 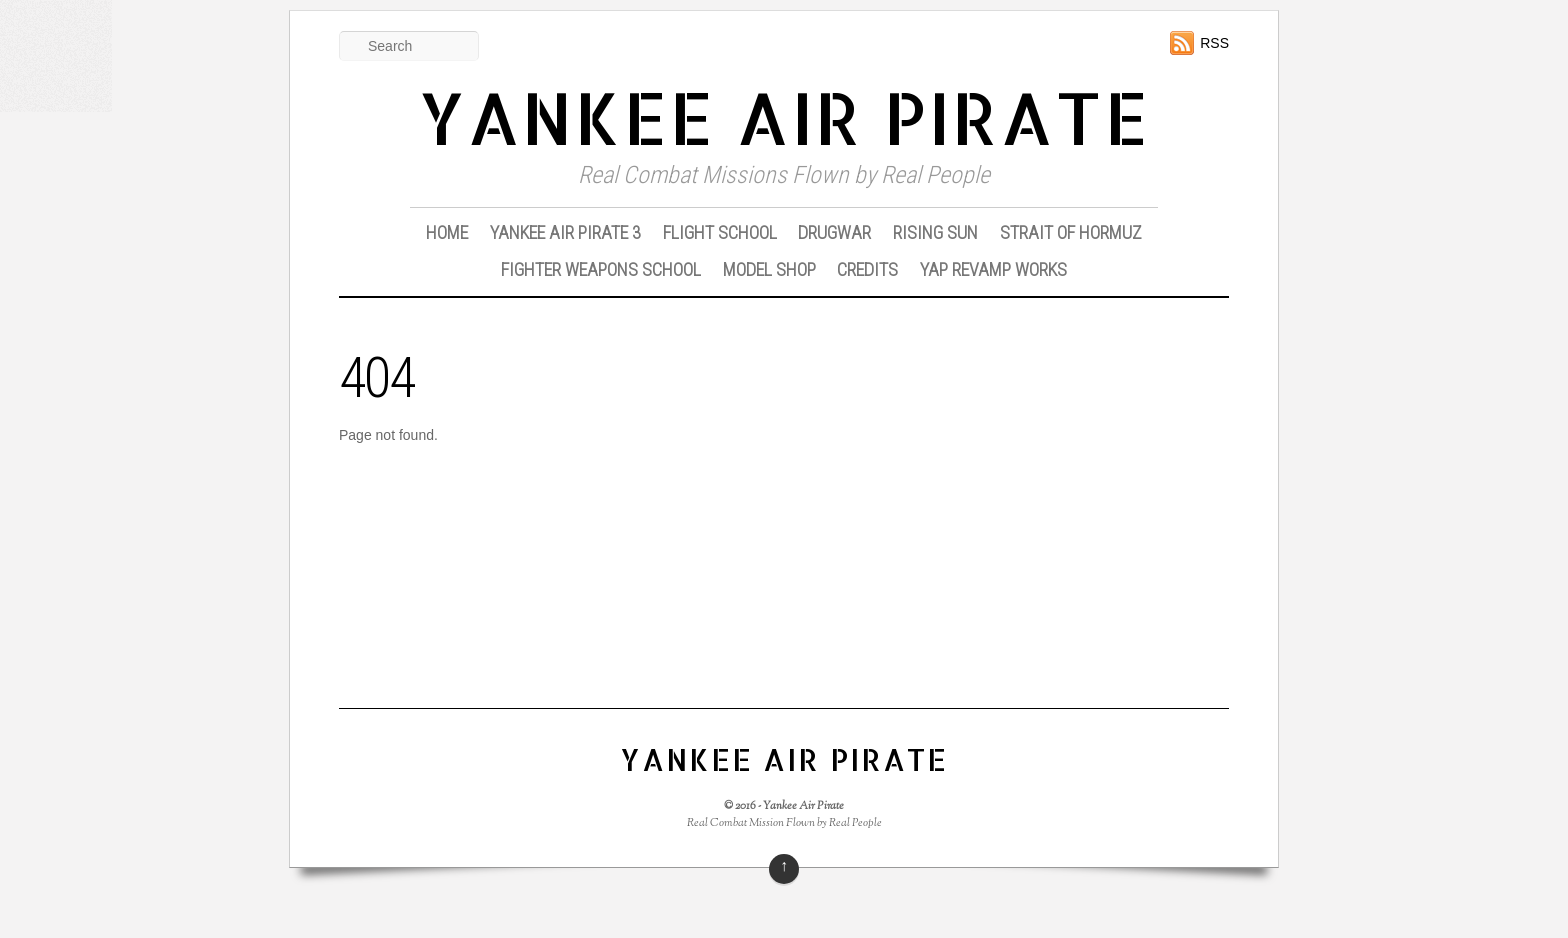 I want to click on Flight School, so click(x=720, y=232).